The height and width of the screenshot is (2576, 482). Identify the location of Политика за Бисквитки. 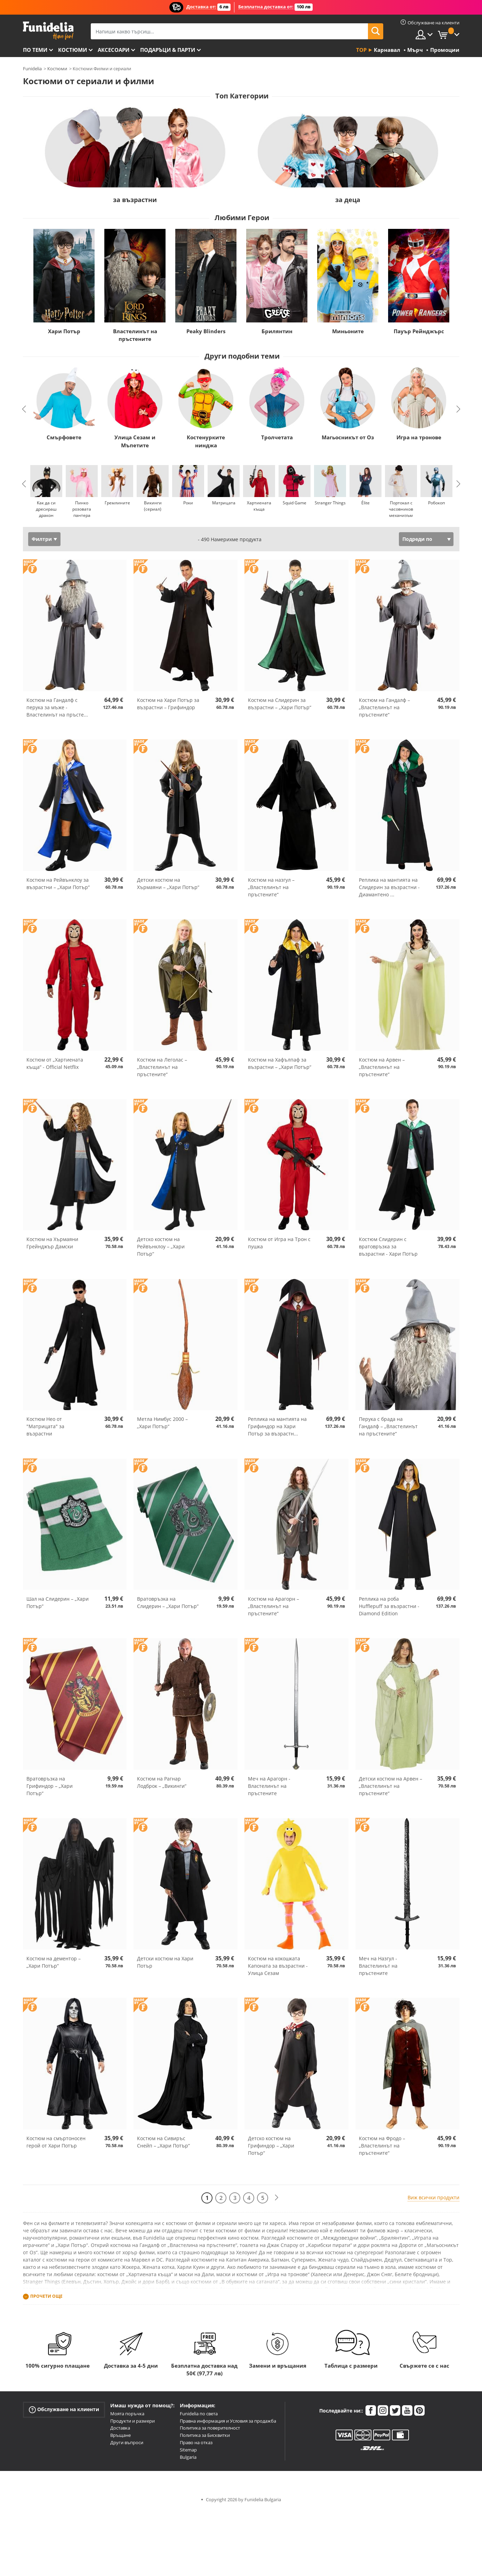
(205, 2435).